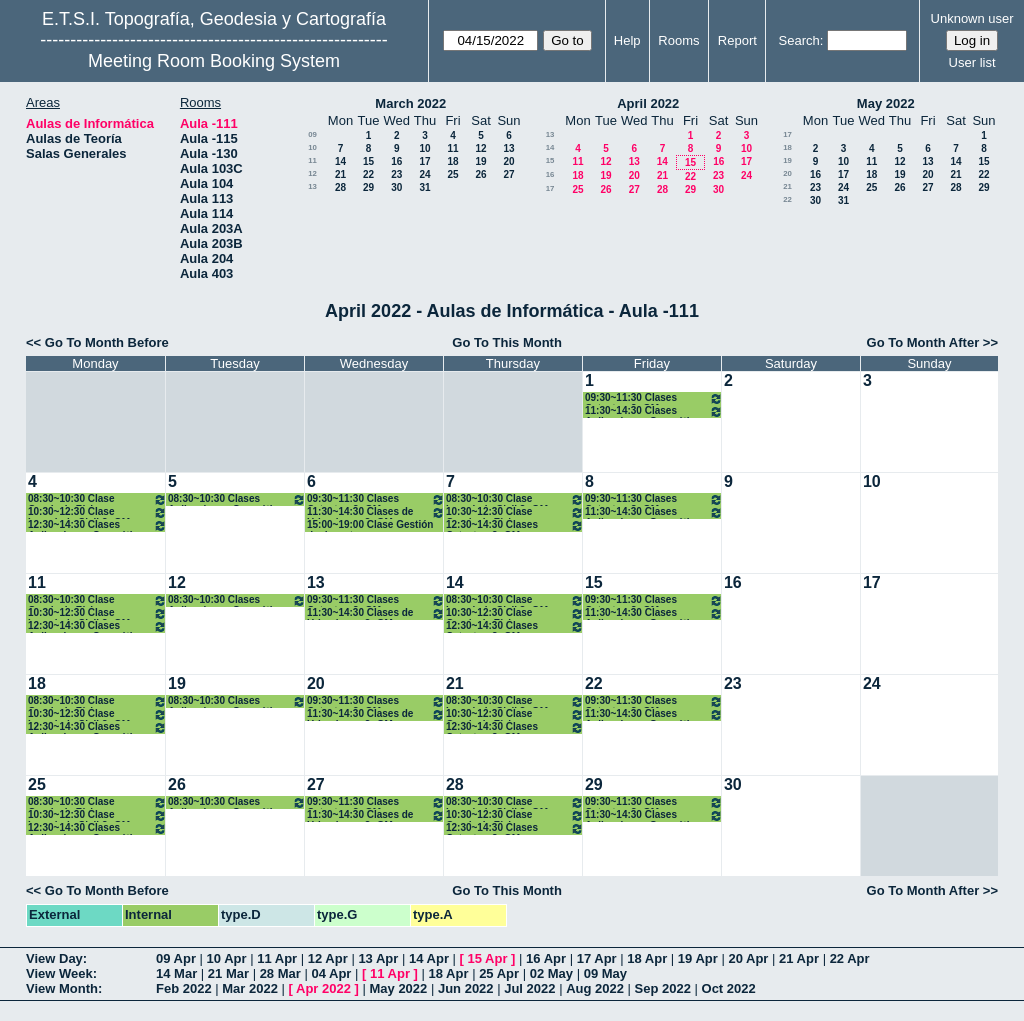 This screenshot has height=1021, width=1024. I want to click on 13, so click(508, 148).